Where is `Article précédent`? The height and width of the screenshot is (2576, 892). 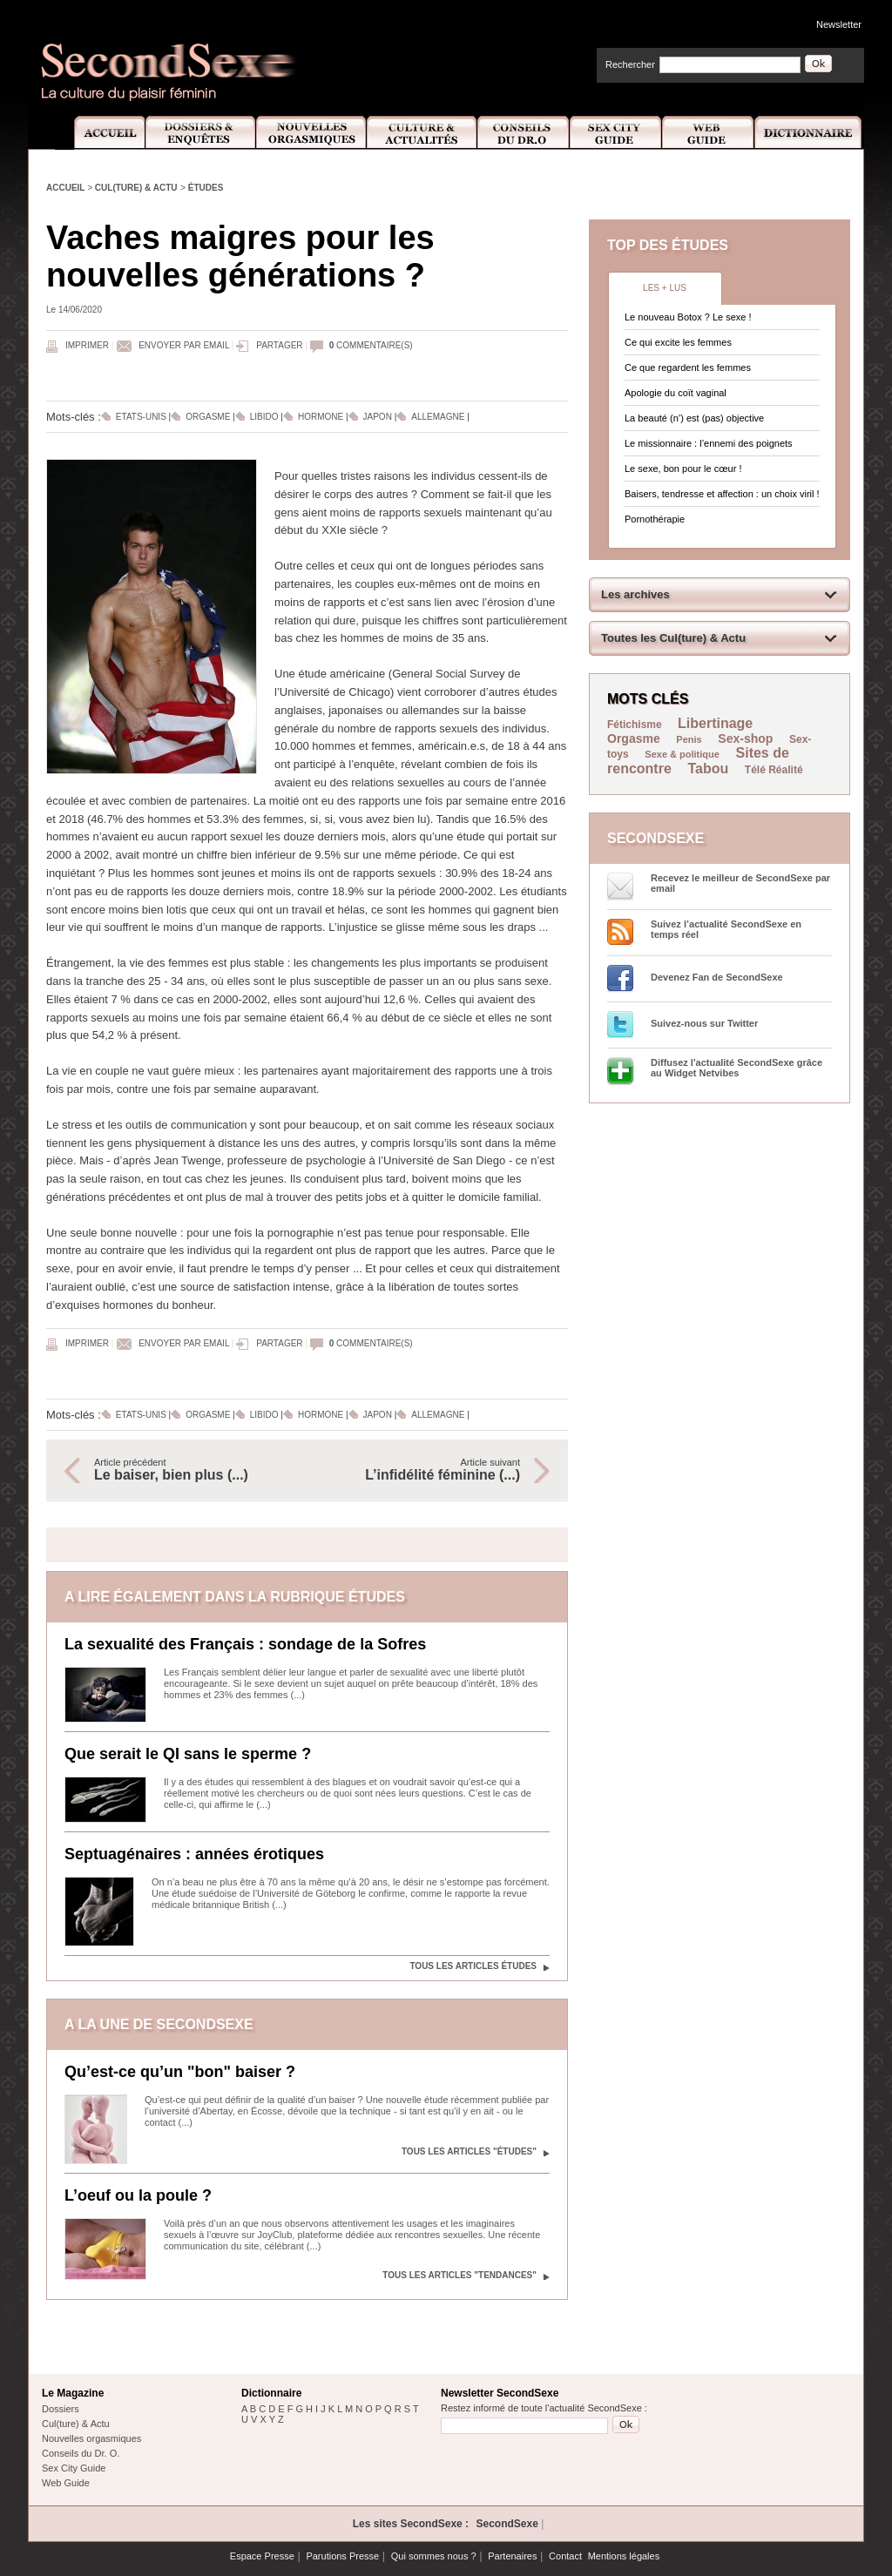
Article précédent is located at coordinates (191, 1470).